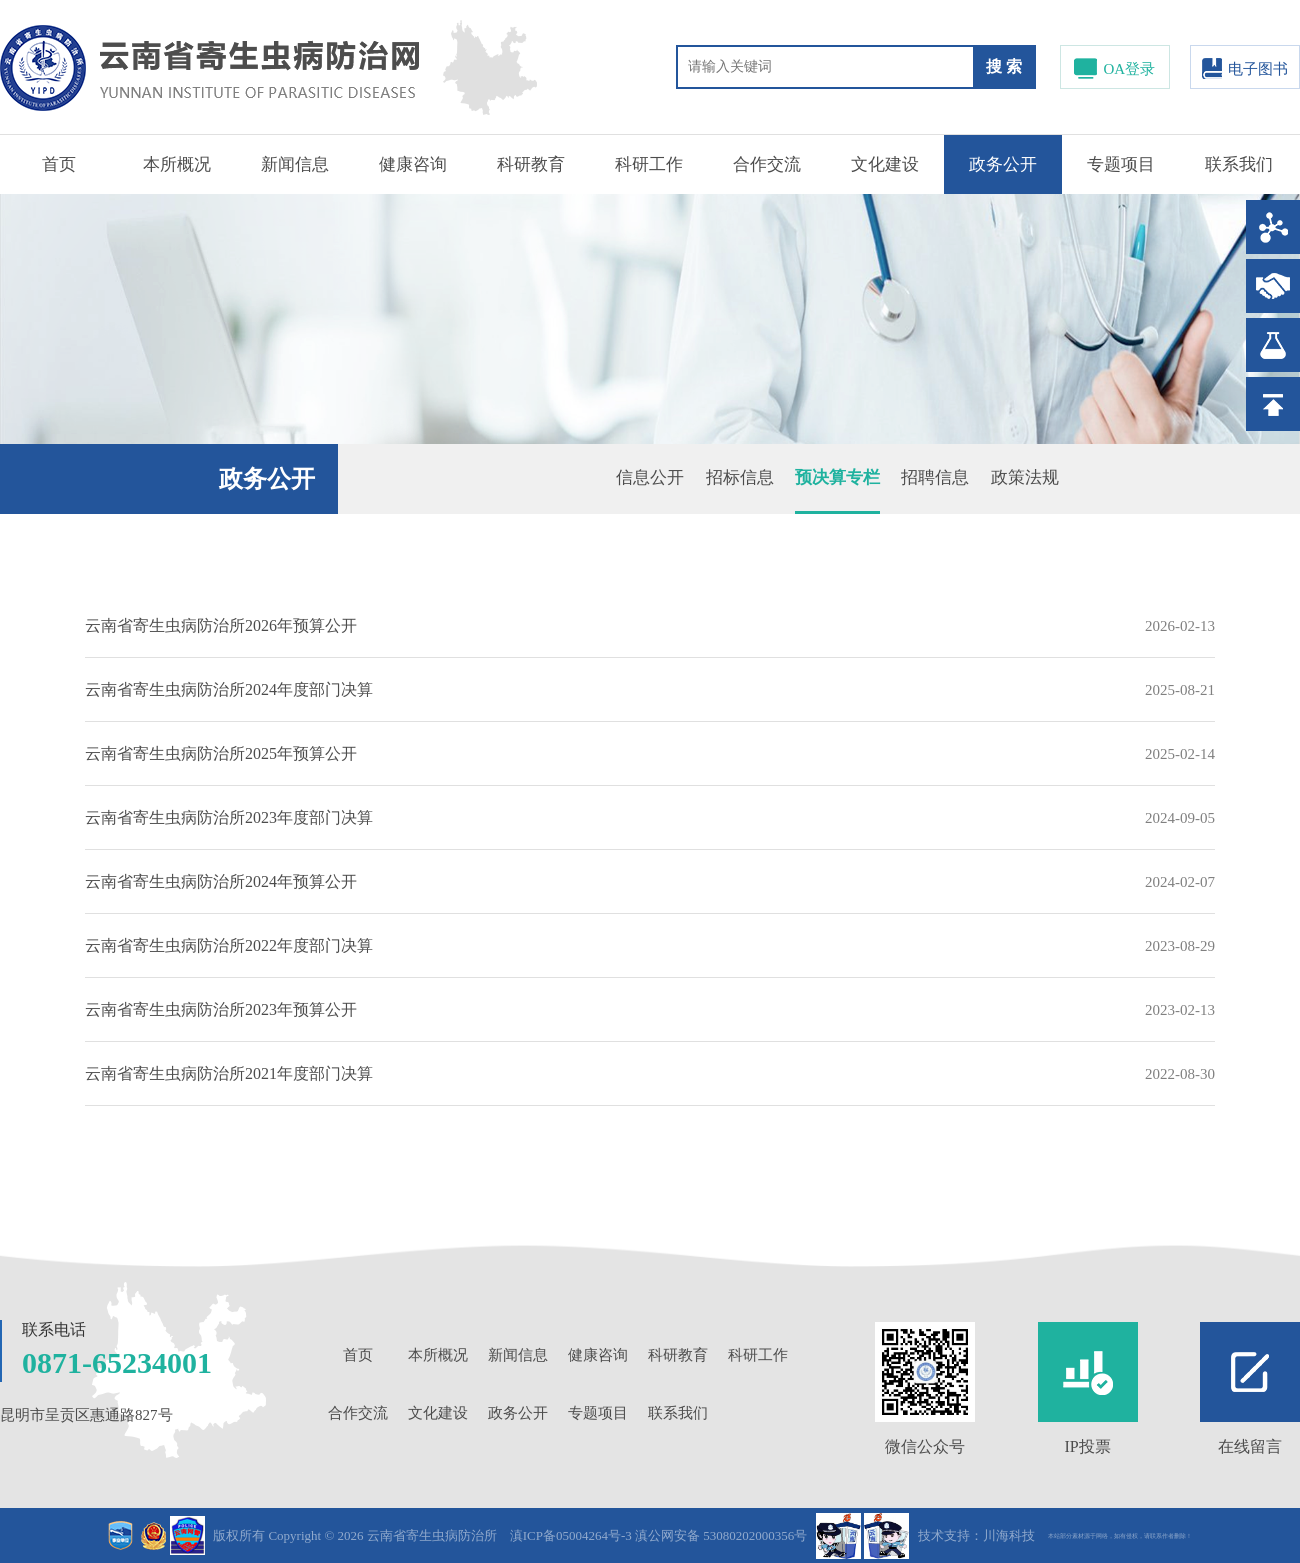 The height and width of the screenshot is (1563, 1300). Describe the element at coordinates (571, 1535) in the screenshot. I see `滇ICP备05004264号-3` at that location.